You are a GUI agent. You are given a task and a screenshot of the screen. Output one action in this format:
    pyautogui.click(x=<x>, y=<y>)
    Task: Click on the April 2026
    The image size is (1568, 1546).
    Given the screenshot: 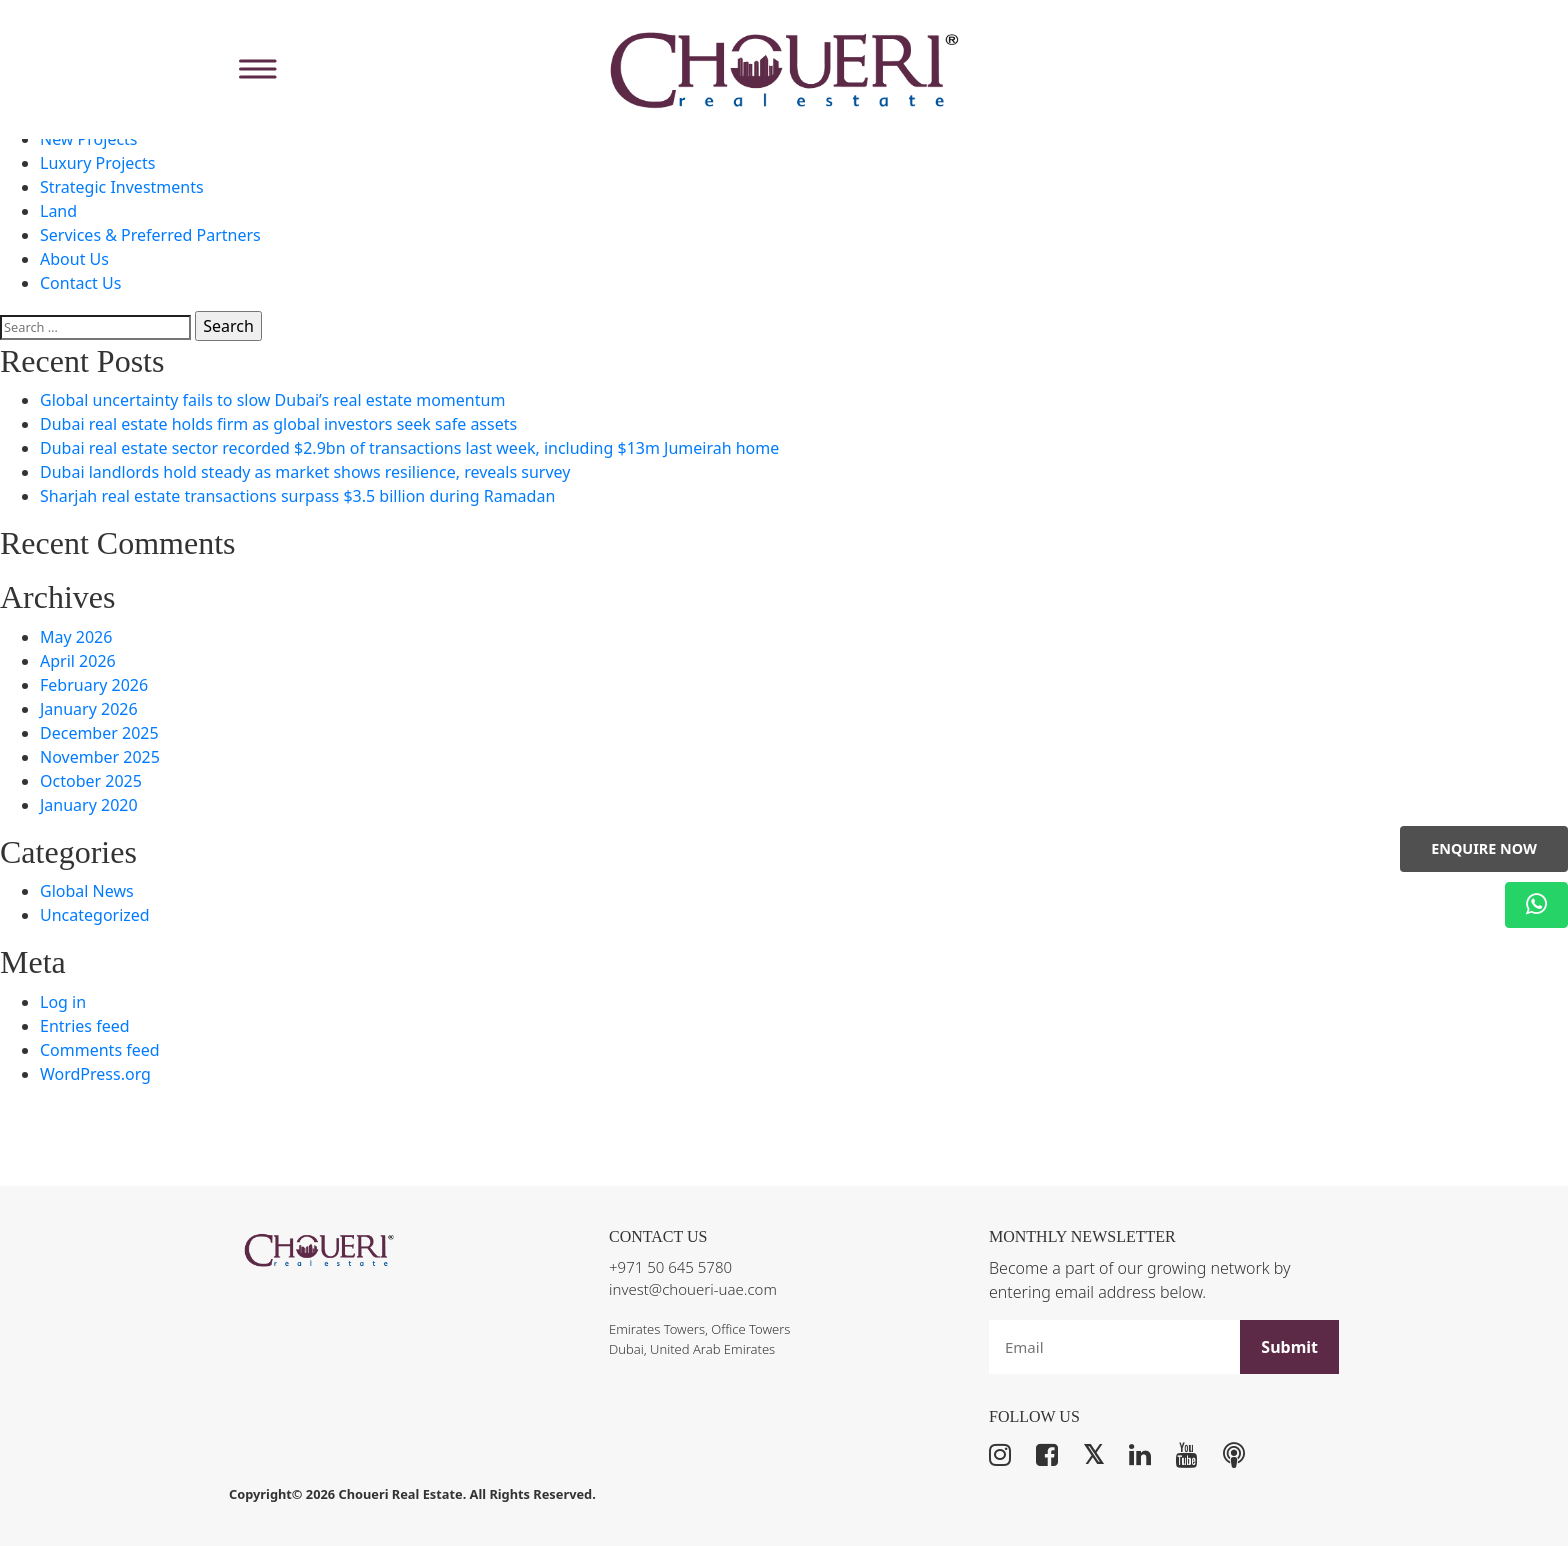 What is the action you would take?
    pyautogui.click(x=78, y=661)
    